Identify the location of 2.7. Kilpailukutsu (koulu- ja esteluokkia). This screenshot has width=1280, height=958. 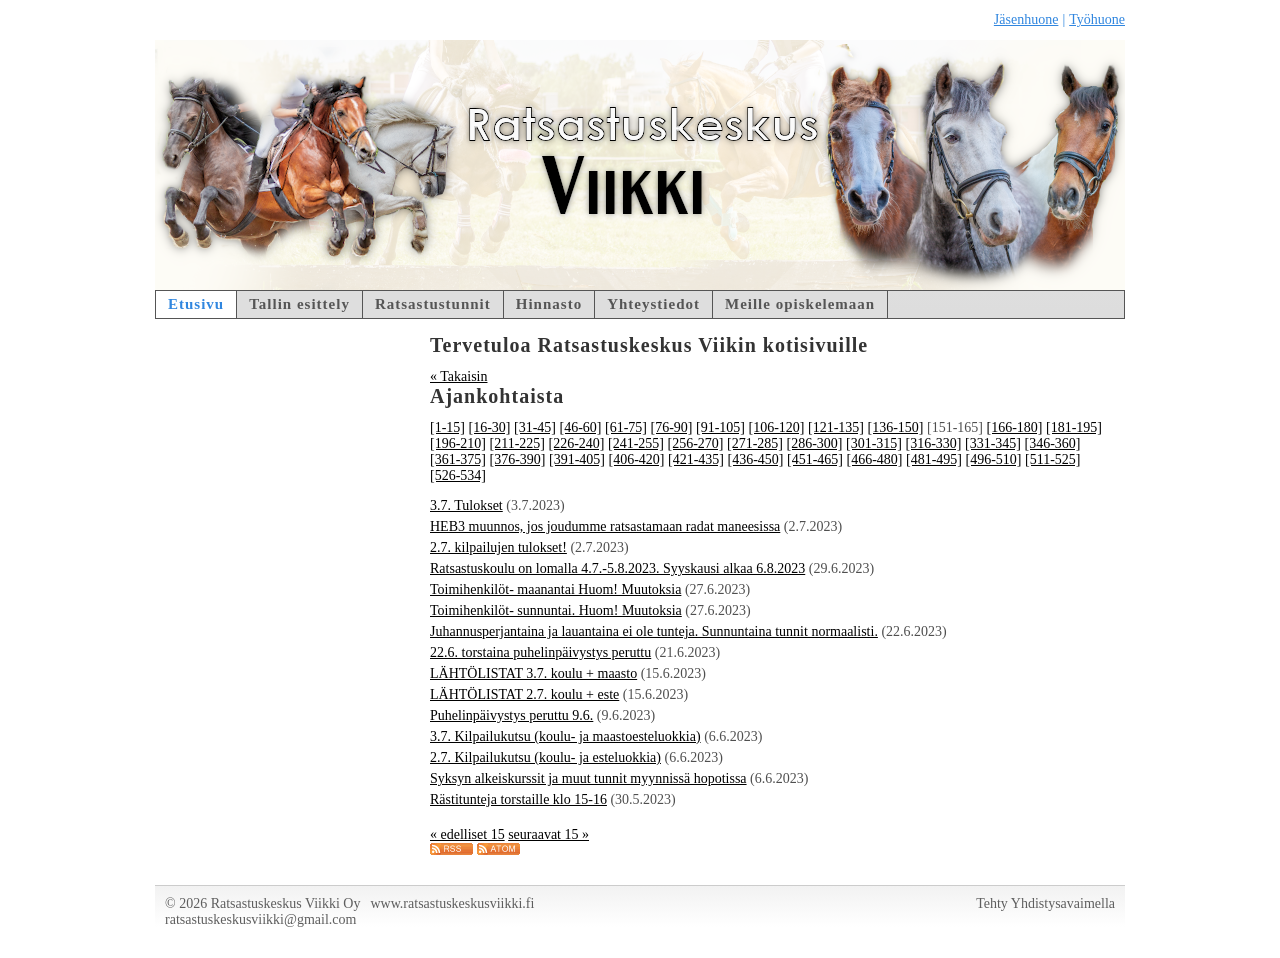
(545, 757).